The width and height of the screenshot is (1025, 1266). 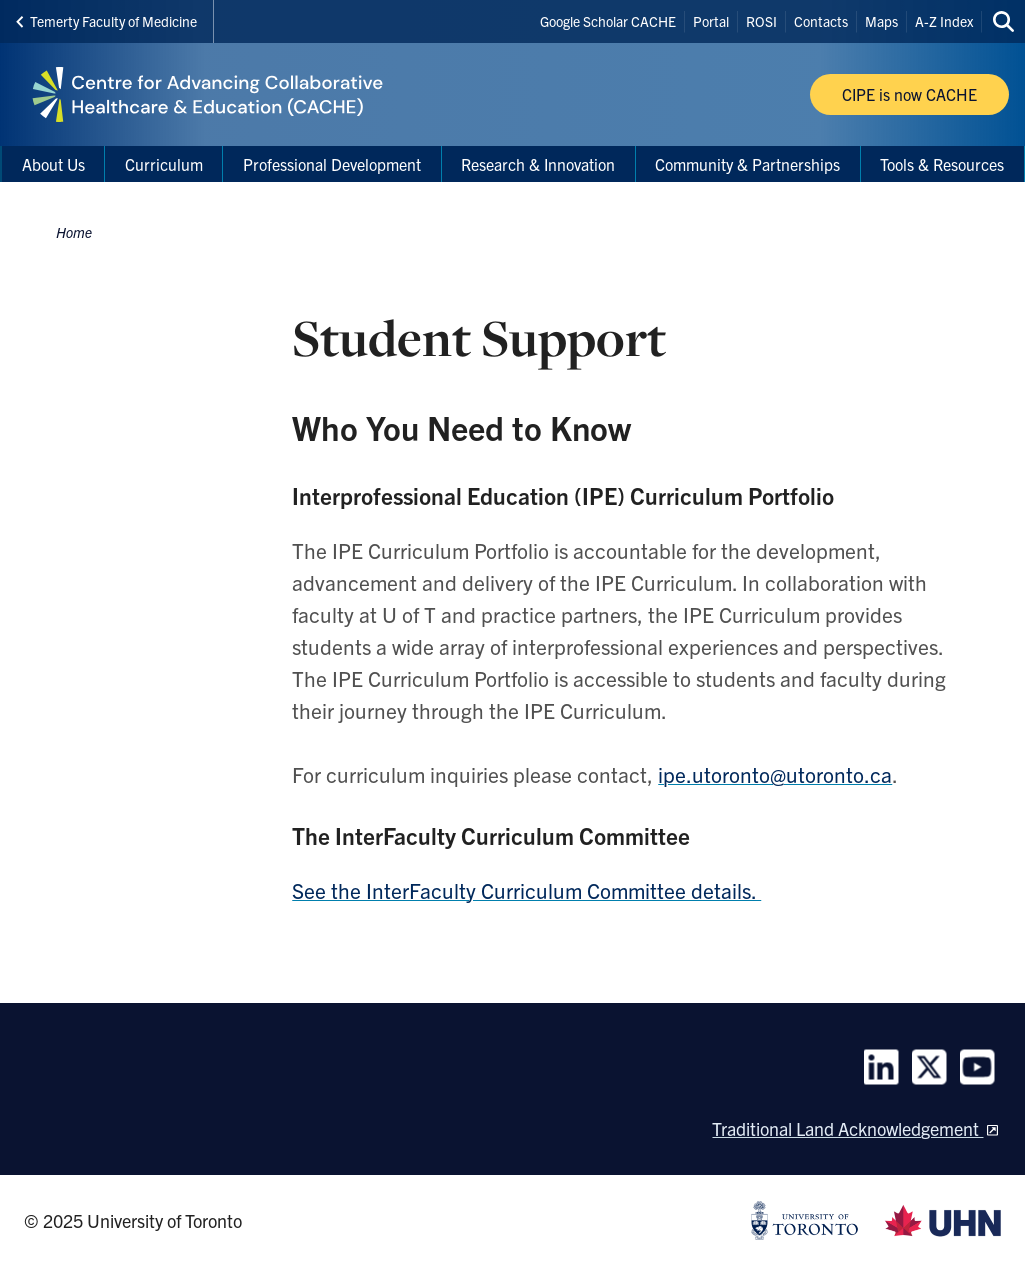 I want to click on See the InterFaculty Curriculum Committee details., so click(x=526, y=890).